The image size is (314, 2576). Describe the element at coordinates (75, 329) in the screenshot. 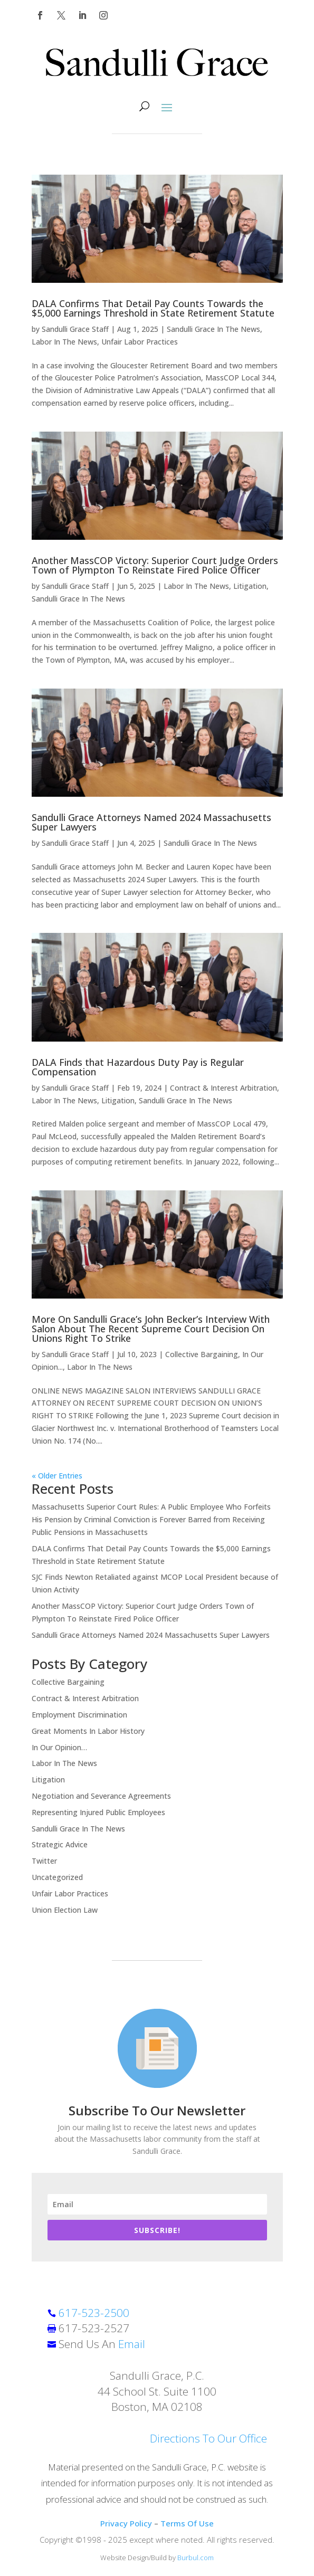

I see `Sandulli Grace Staff` at that location.